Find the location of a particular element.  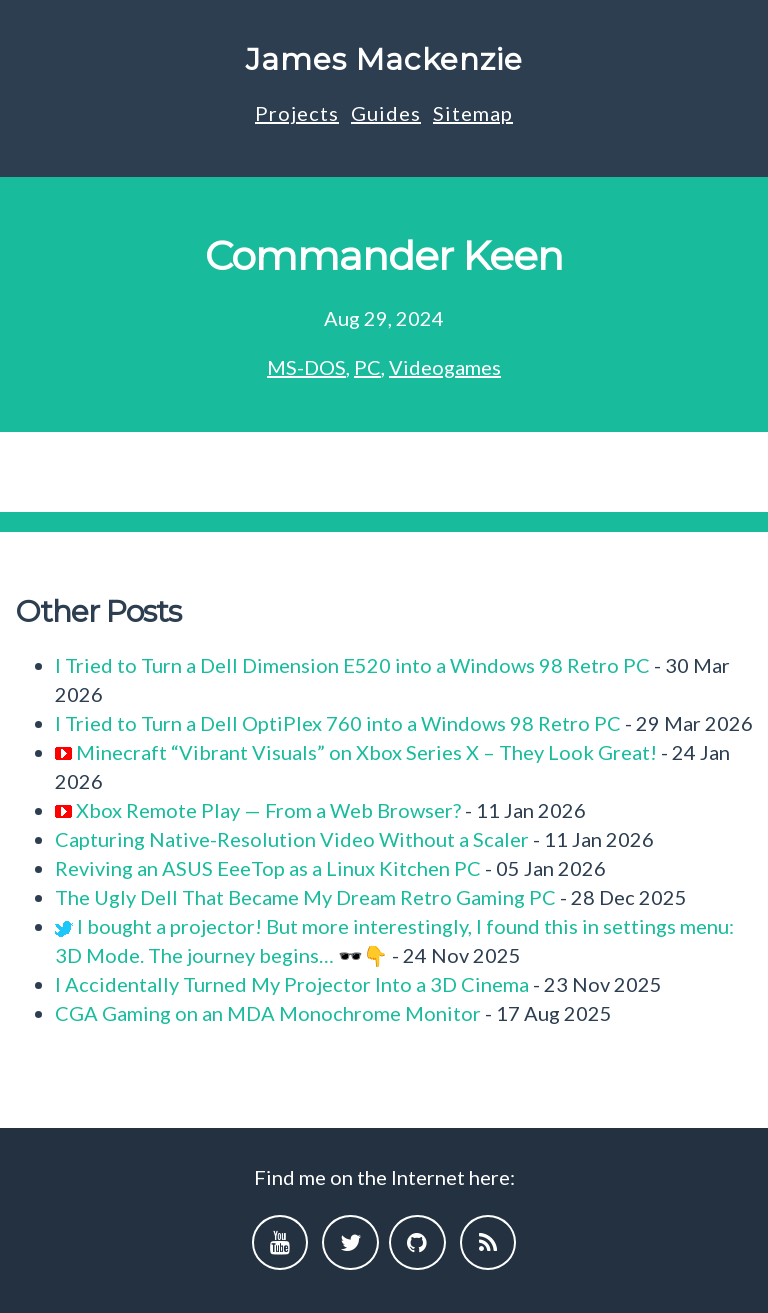

Guides is located at coordinates (386, 113).